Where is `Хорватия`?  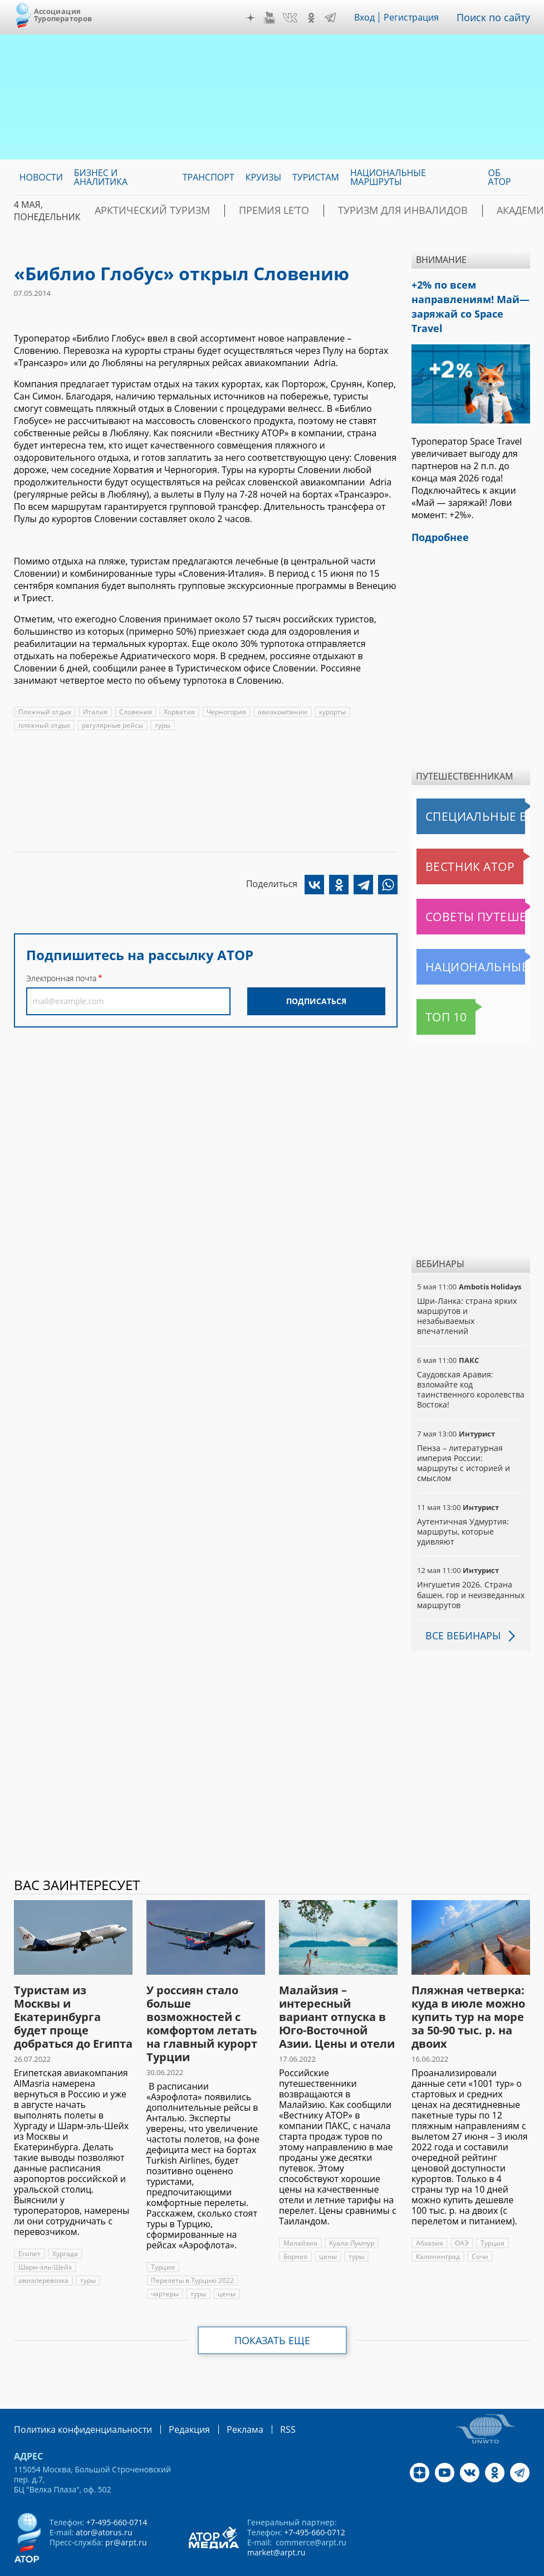 Хорватия is located at coordinates (176, 712).